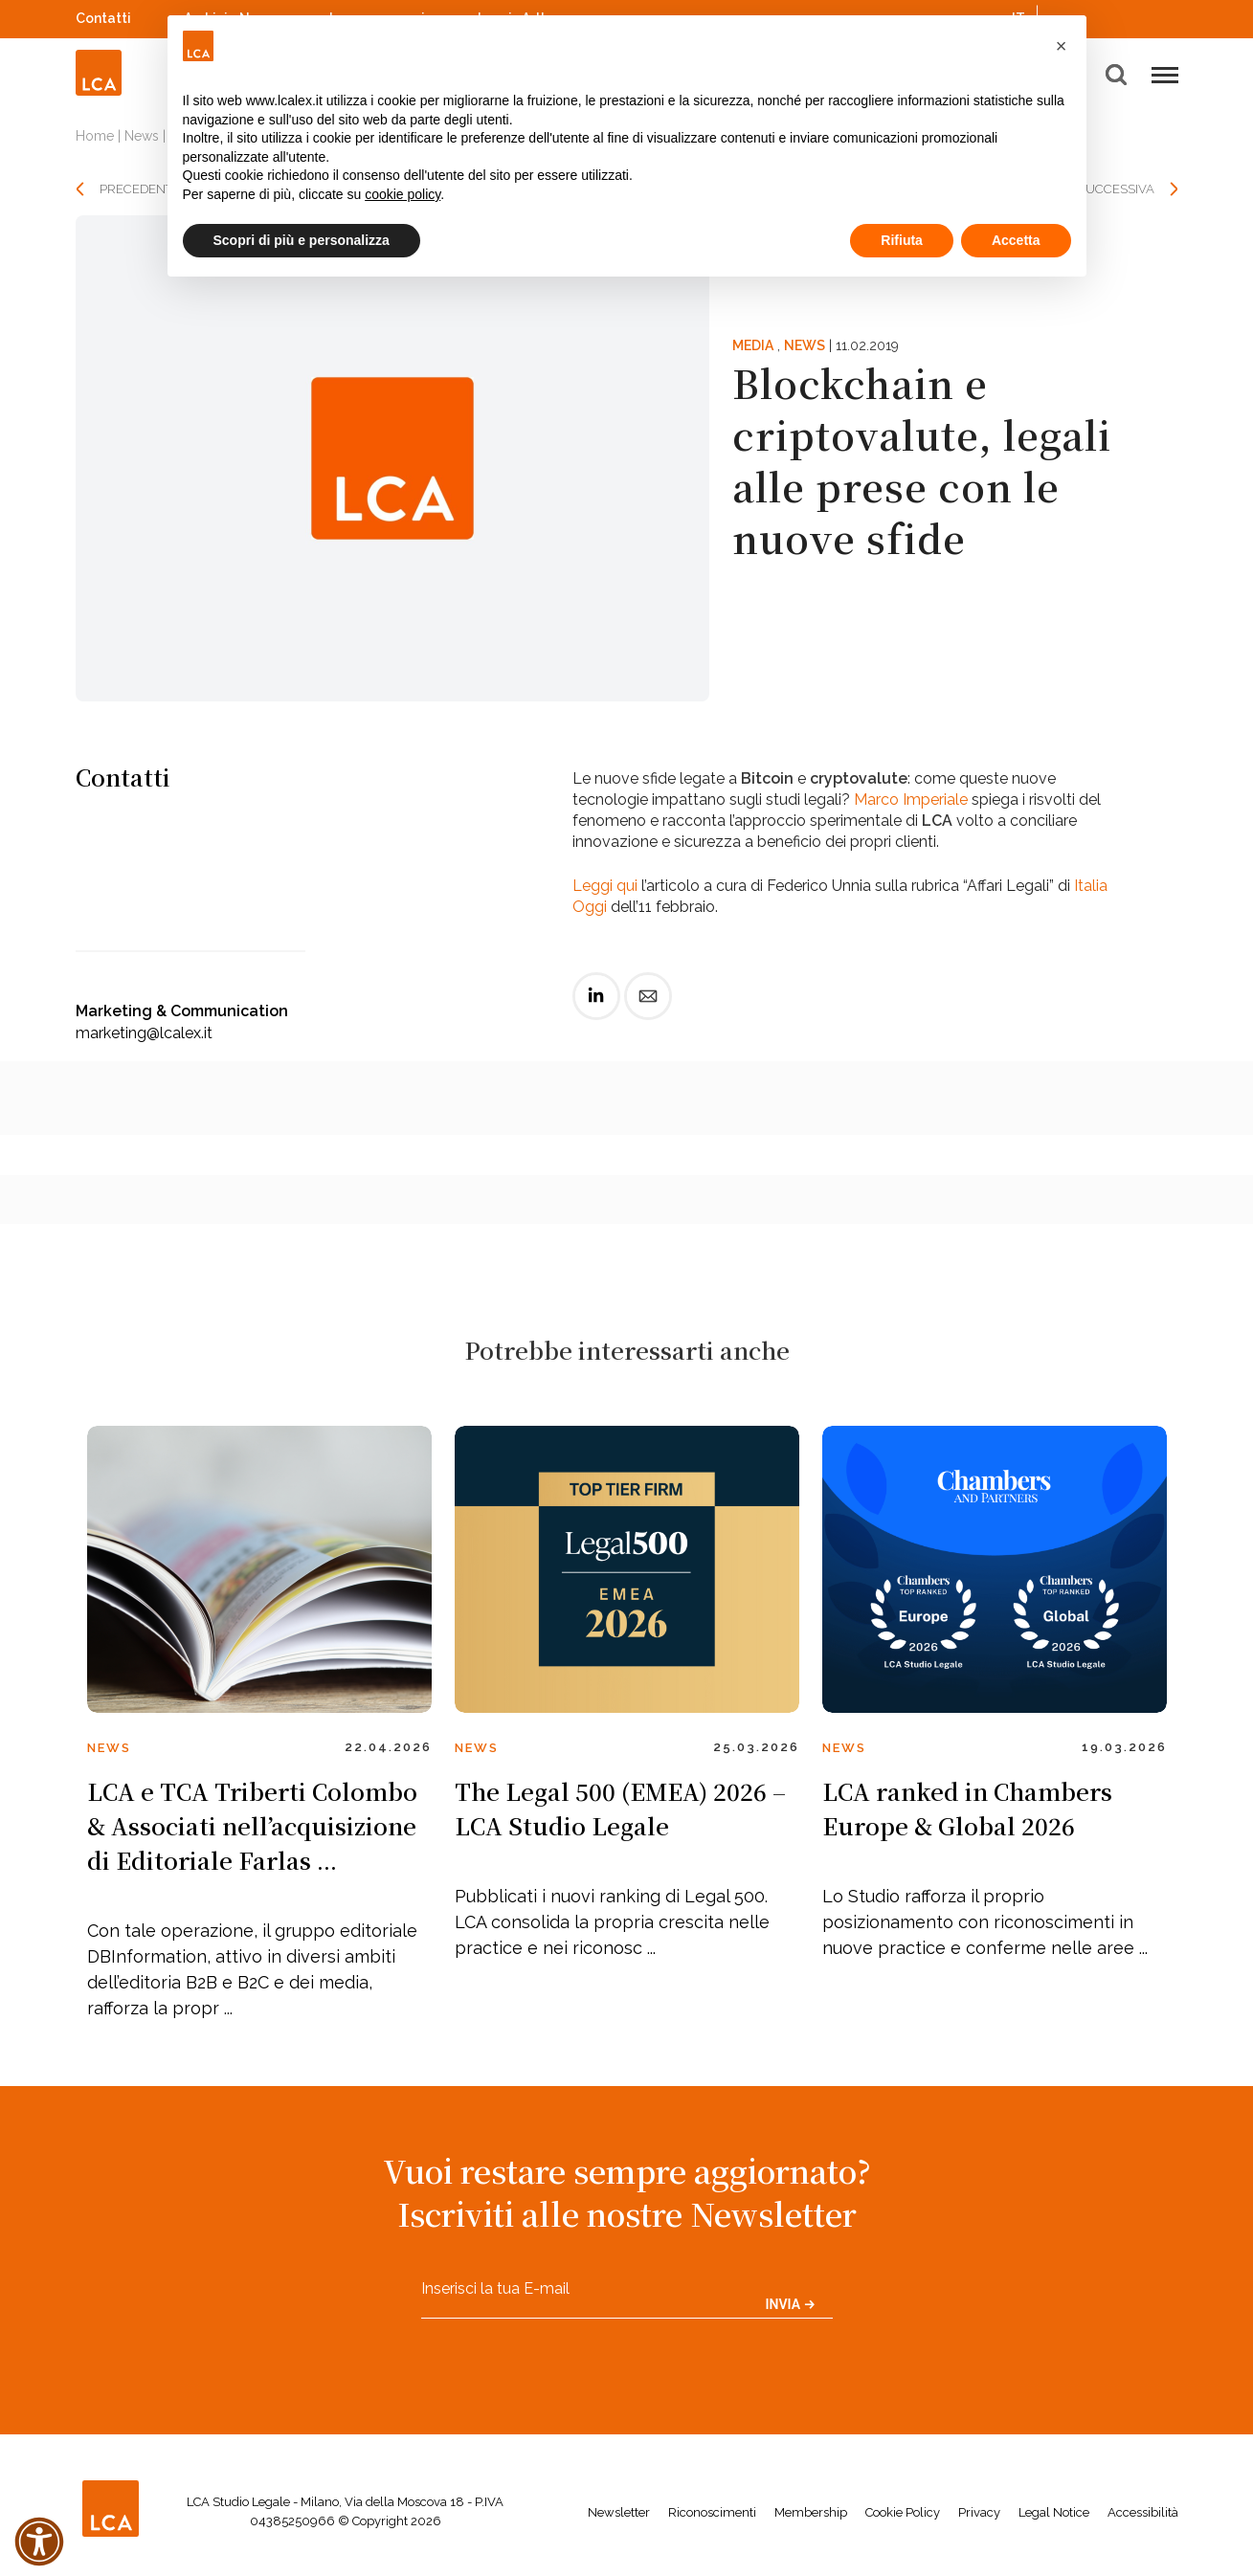  What do you see at coordinates (301, 240) in the screenshot?
I see `Scopri di più e personalizza [button]` at bounding box center [301, 240].